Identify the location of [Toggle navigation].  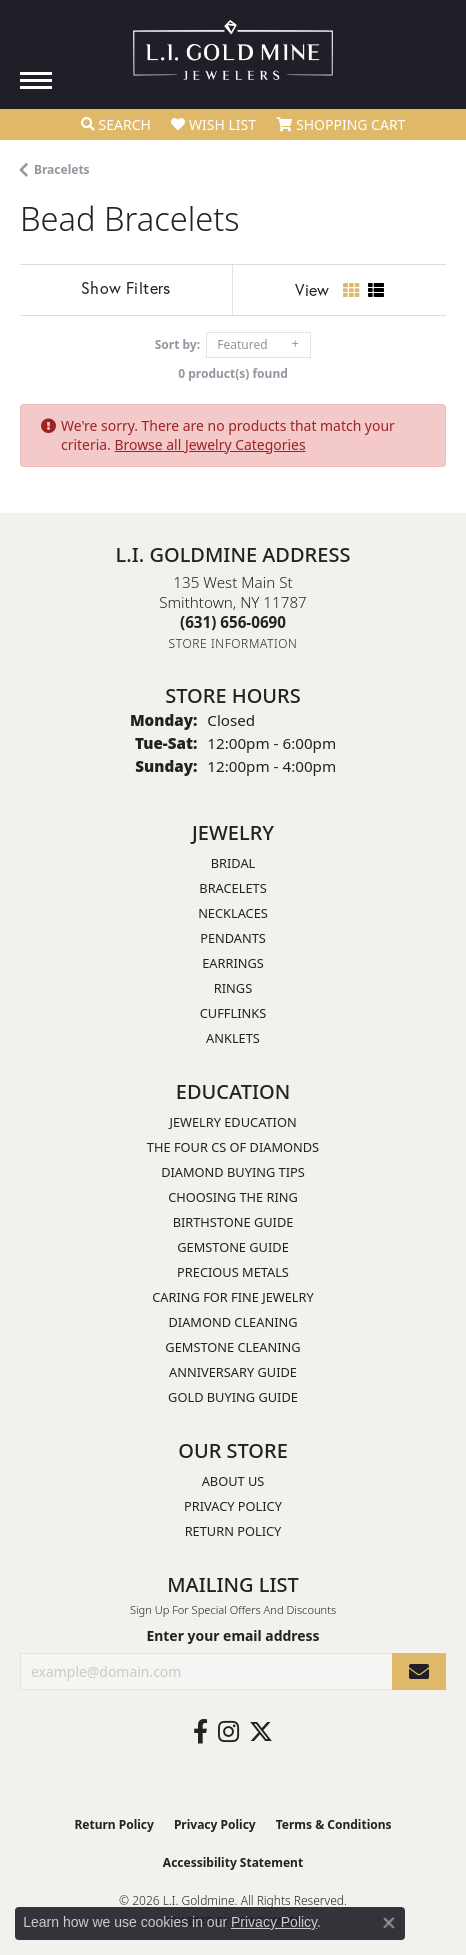
(36, 80).